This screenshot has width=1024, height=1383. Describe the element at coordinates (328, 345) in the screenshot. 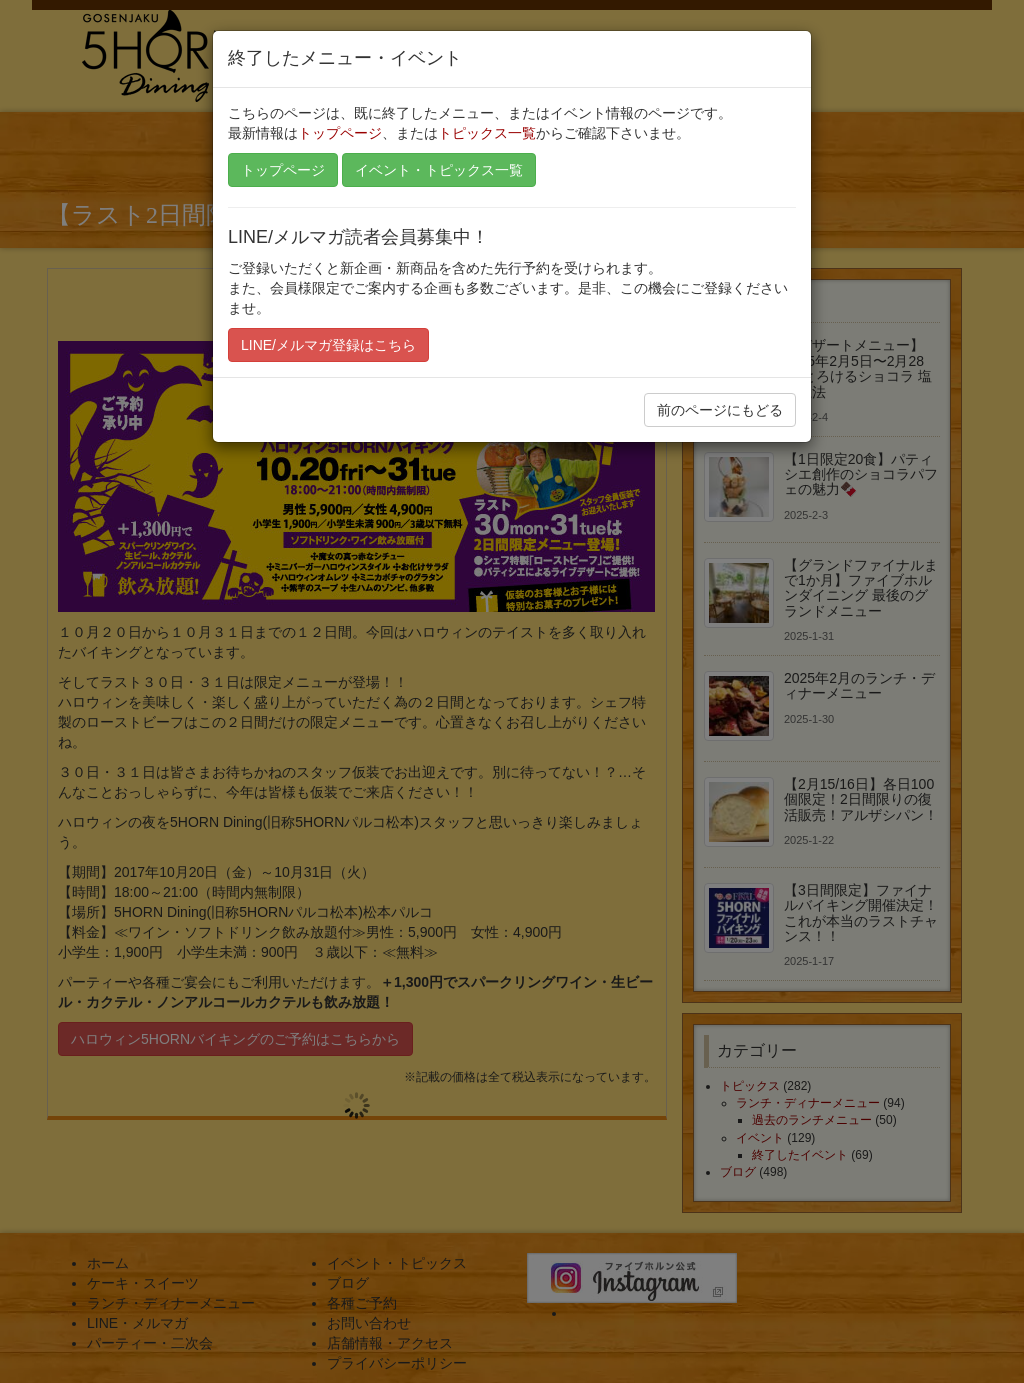

I see `LINE/メルマガ登録はこちら [button]` at that location.